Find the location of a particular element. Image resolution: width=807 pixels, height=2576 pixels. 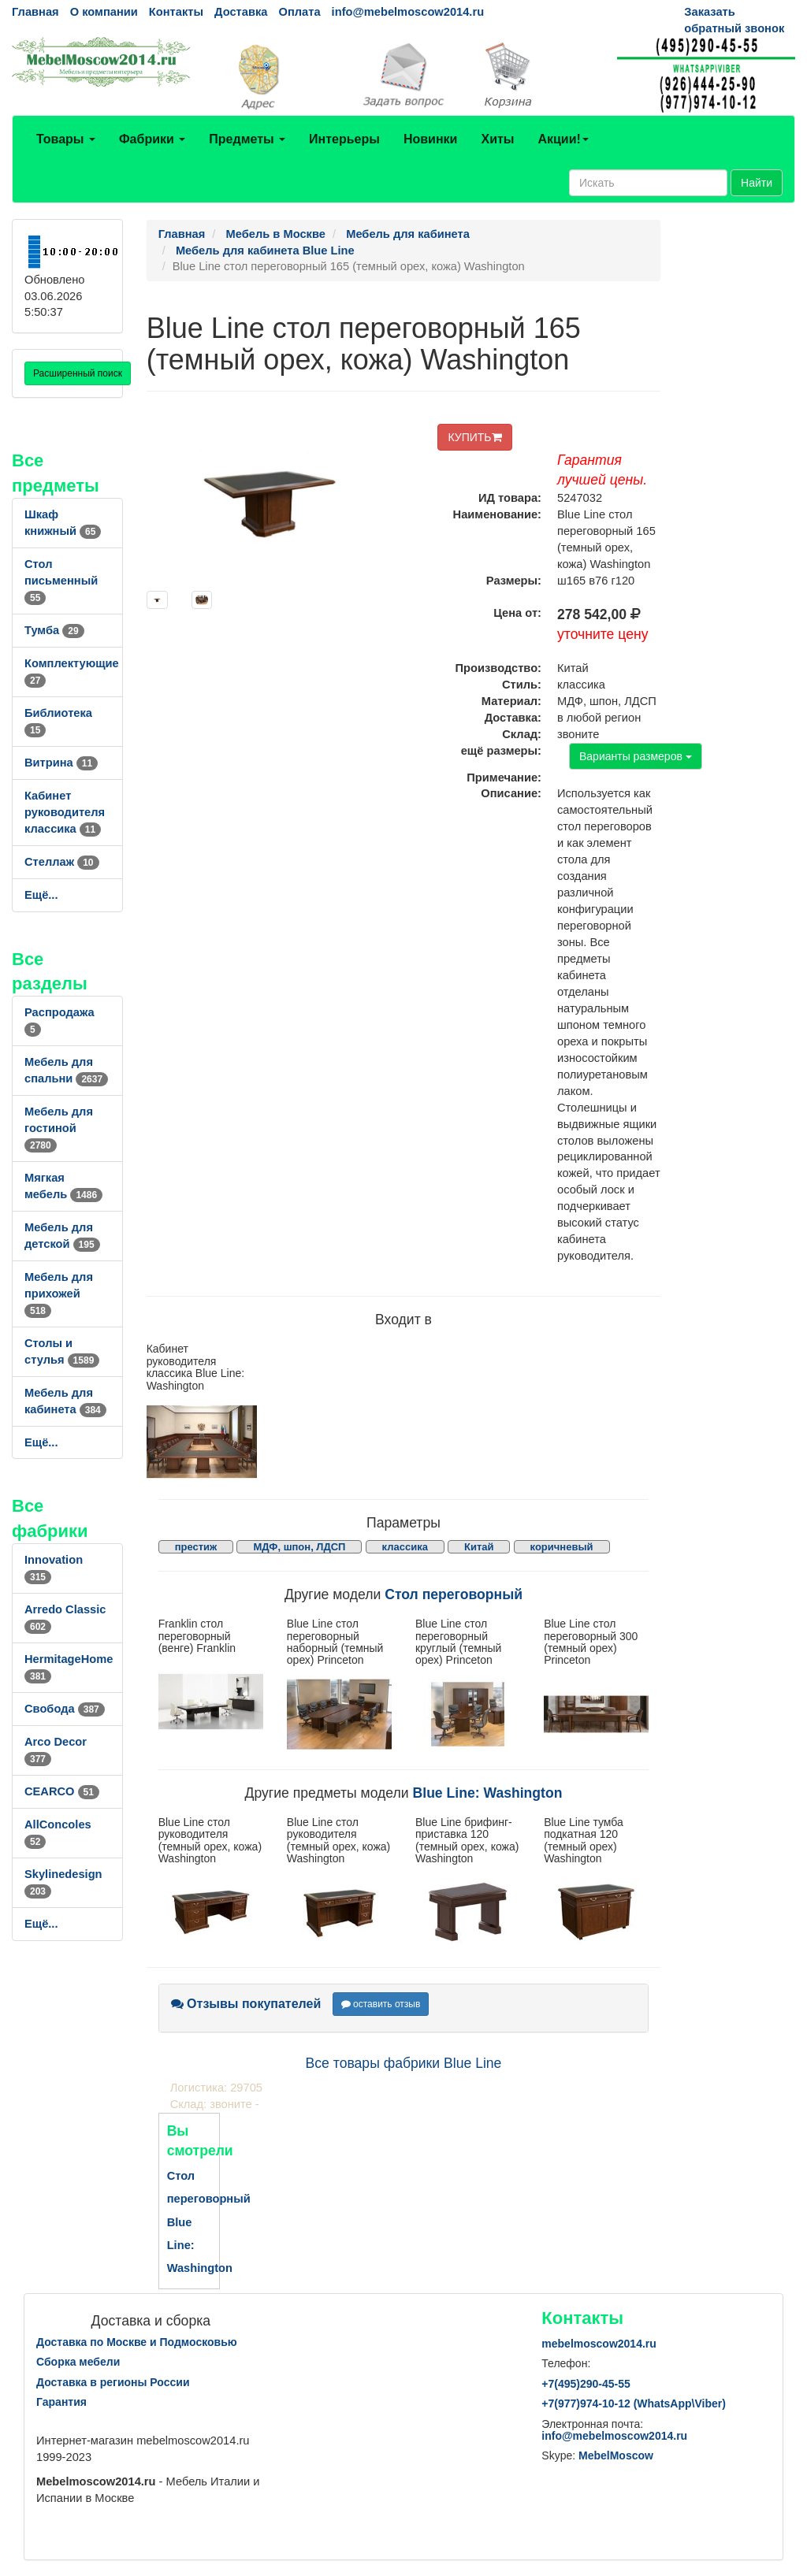

Кабинет руководителя классика is located at coordinates (64, 812).